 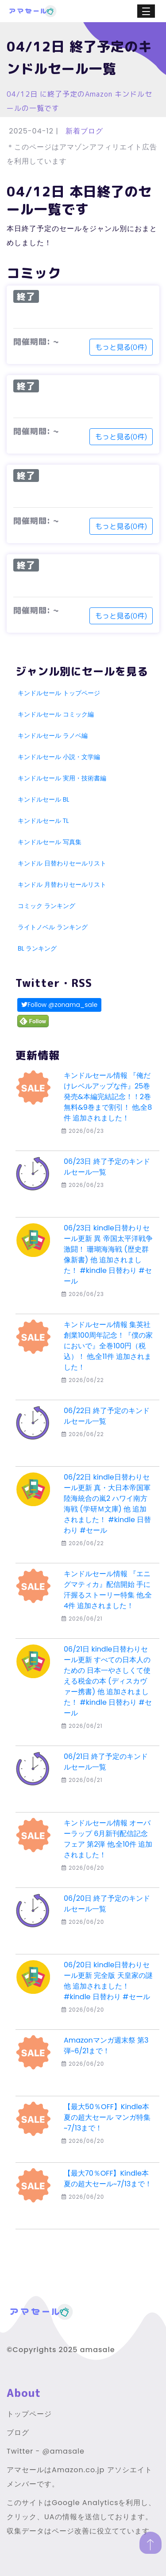 I want to click on キンドル 日替わりセールリスト, so click(x=62, y=863).